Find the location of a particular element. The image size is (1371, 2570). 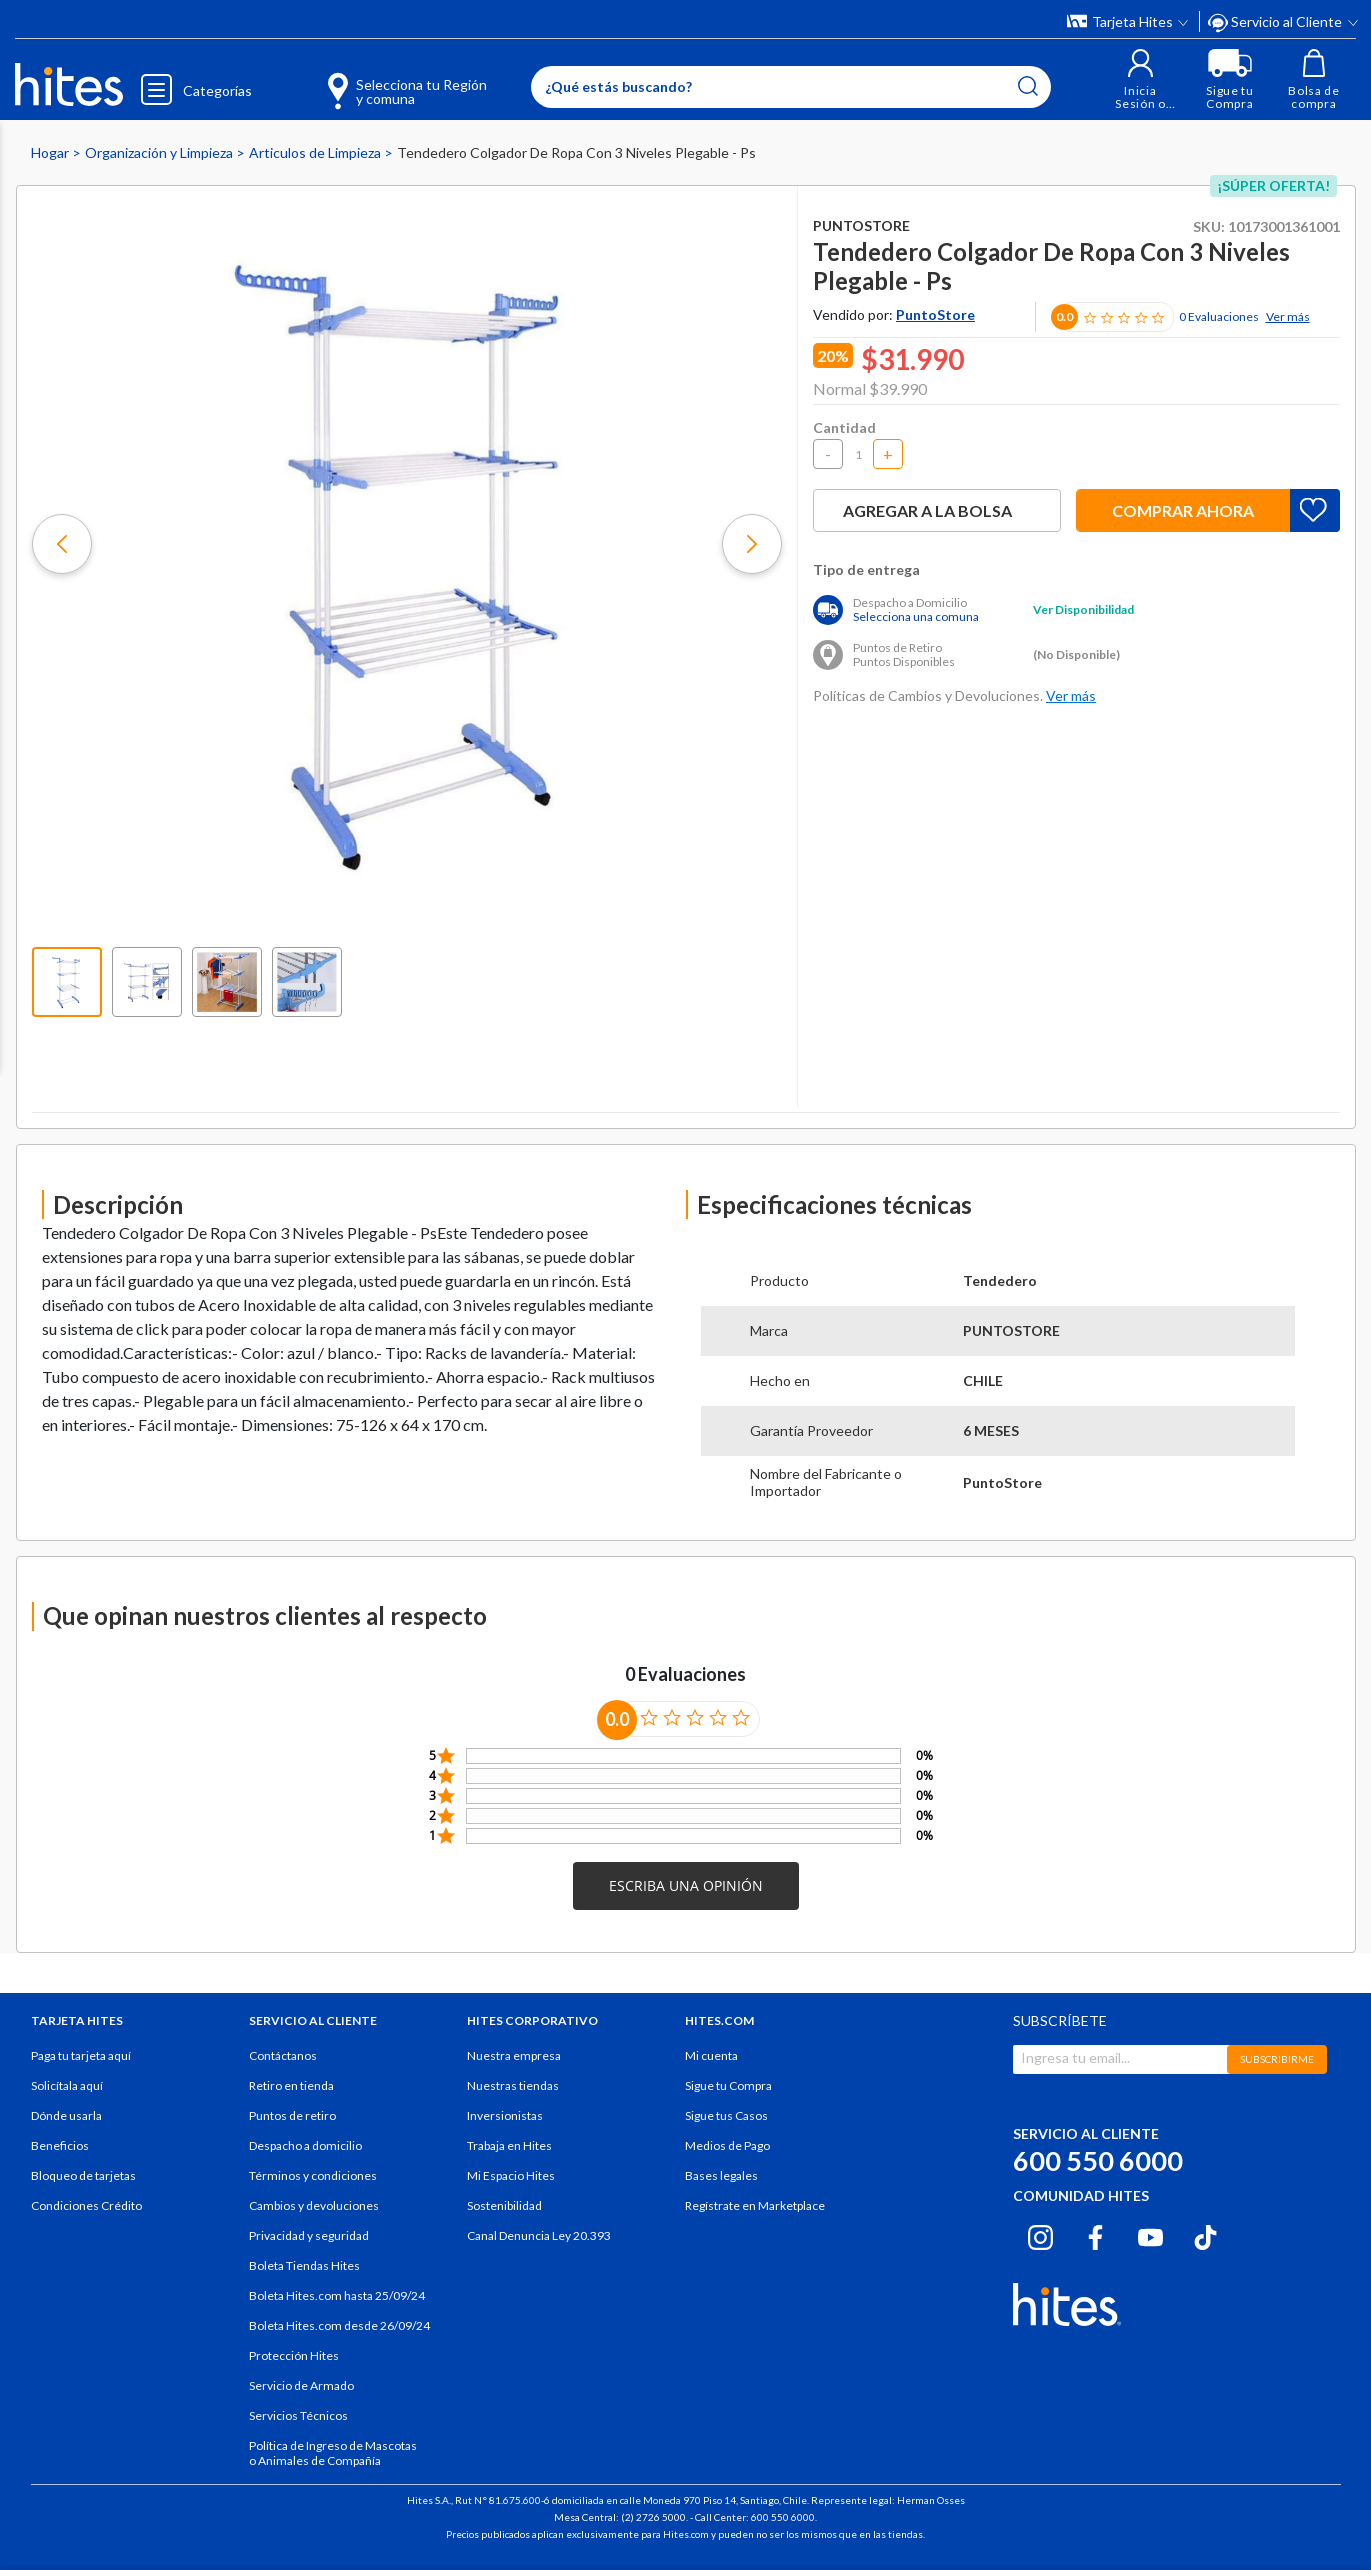

Agregar a la bolsa is located at coordinates (937, 510).